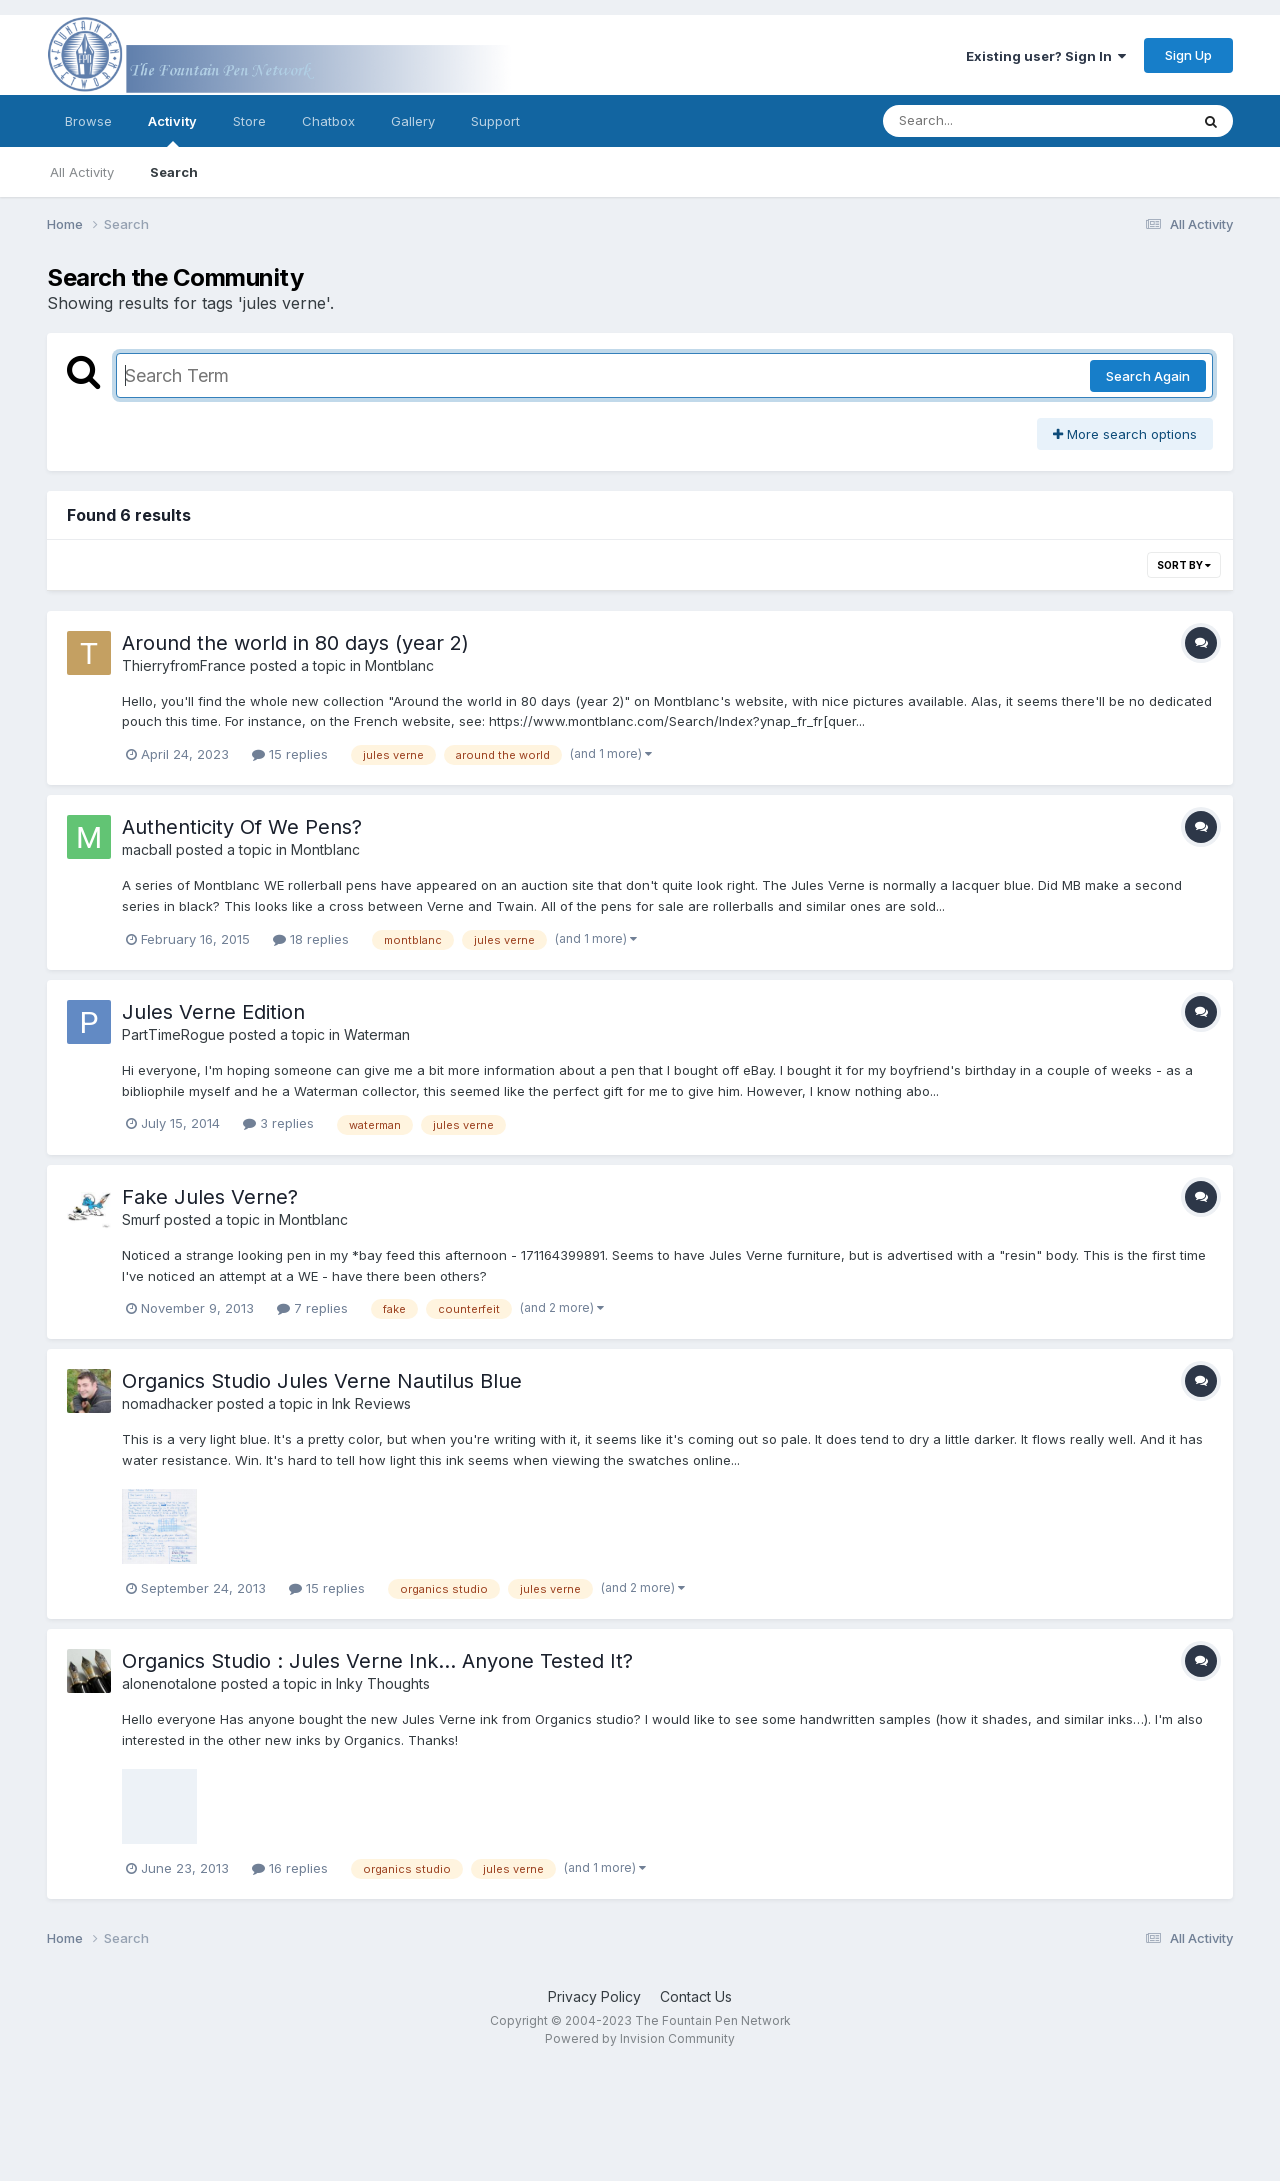 This screenshot has height=2181, width=1280. I want to click on Fake Jules Verne?, so click(210, 1197).